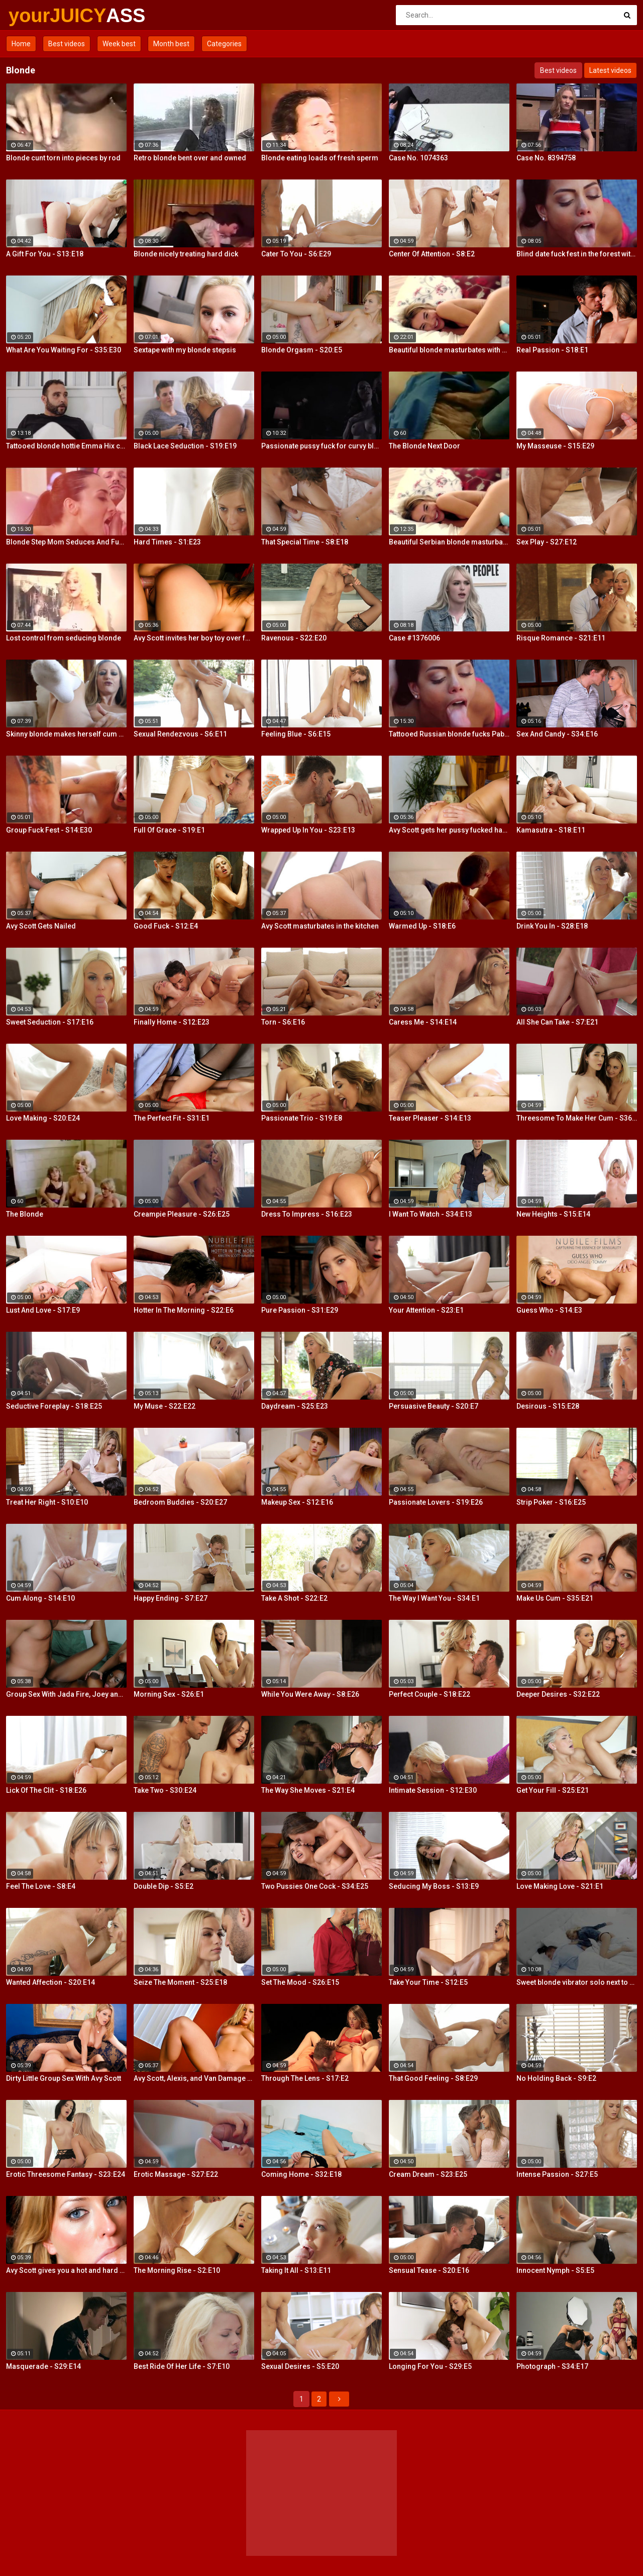 This screenshot has width=643, height=2576. Describe the element at coordinates (163, 1886) in the screenshot. I see `Double Dip - S5:E2` at that location.